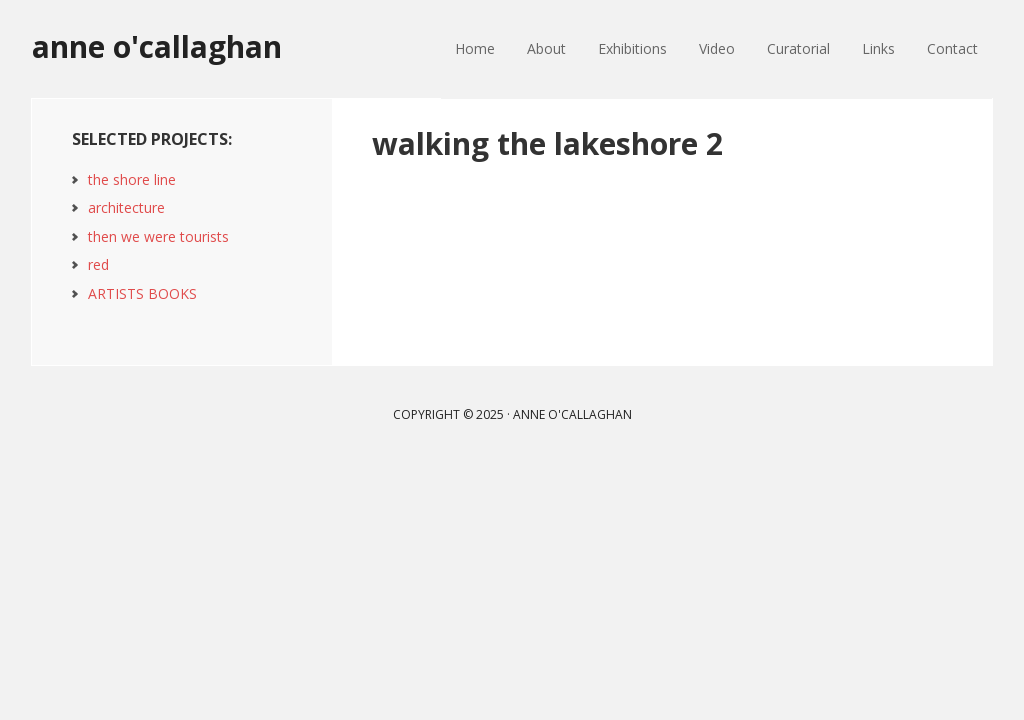  Describe the element at coordinates (142, 293) in the screenshot. I see `ARTISTS BOOKS` at that location.